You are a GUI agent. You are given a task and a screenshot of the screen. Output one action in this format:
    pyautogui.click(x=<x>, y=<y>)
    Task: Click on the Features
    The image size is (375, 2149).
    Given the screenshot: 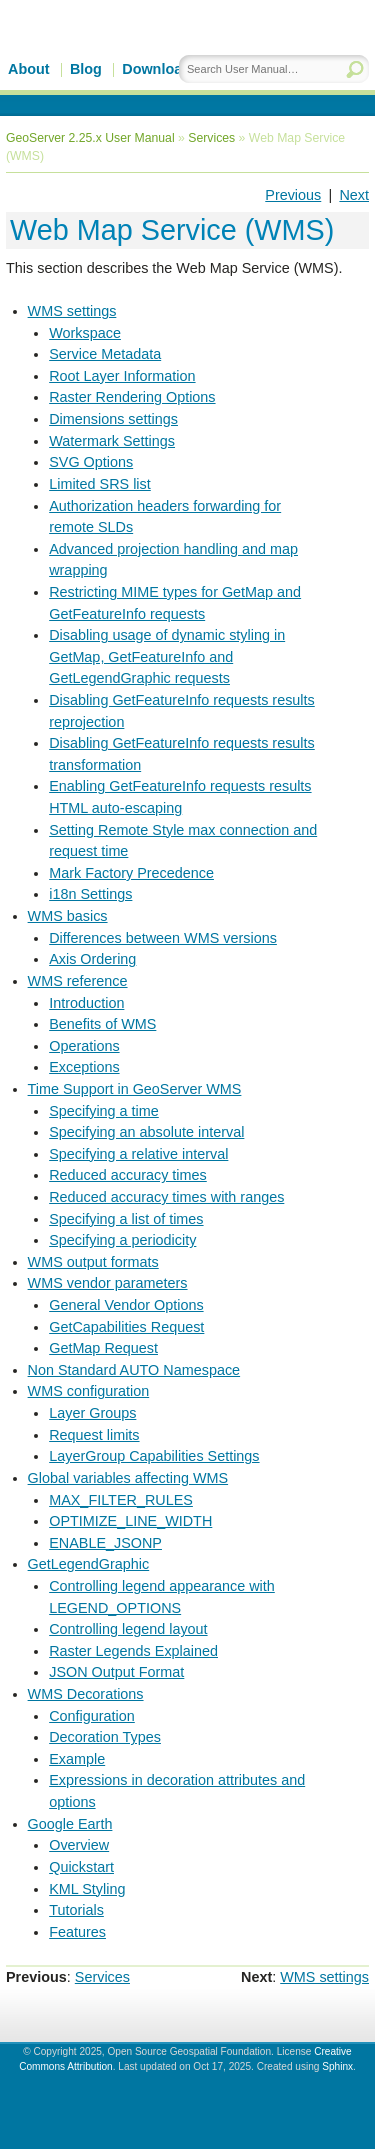 What is the action you would take?
    pyautogui.click(x=77, y=1932)
    